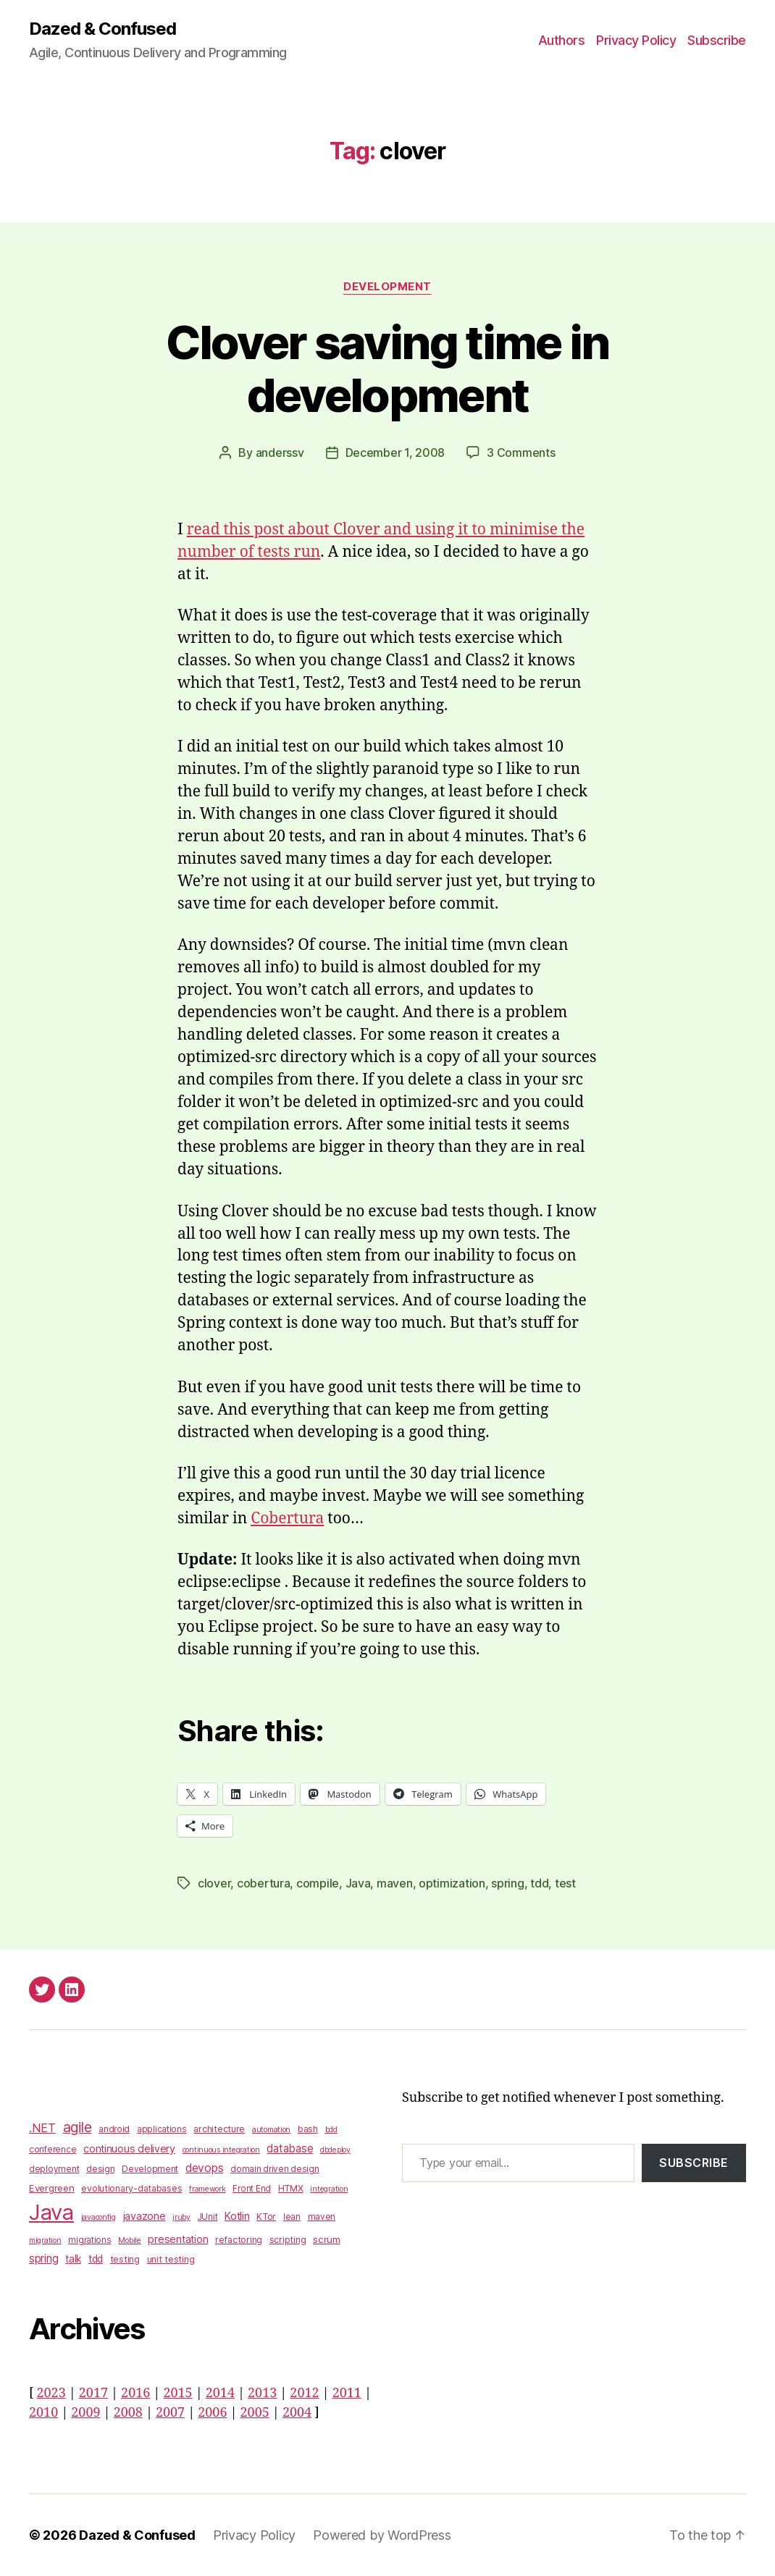  I want to click on 2008, so click(128, 2412).